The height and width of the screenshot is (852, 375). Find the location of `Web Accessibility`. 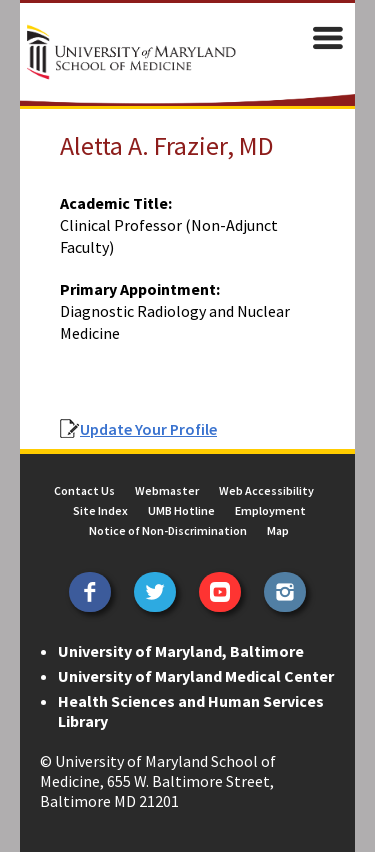

Web Accessibility is located at coordinates (266, 490).